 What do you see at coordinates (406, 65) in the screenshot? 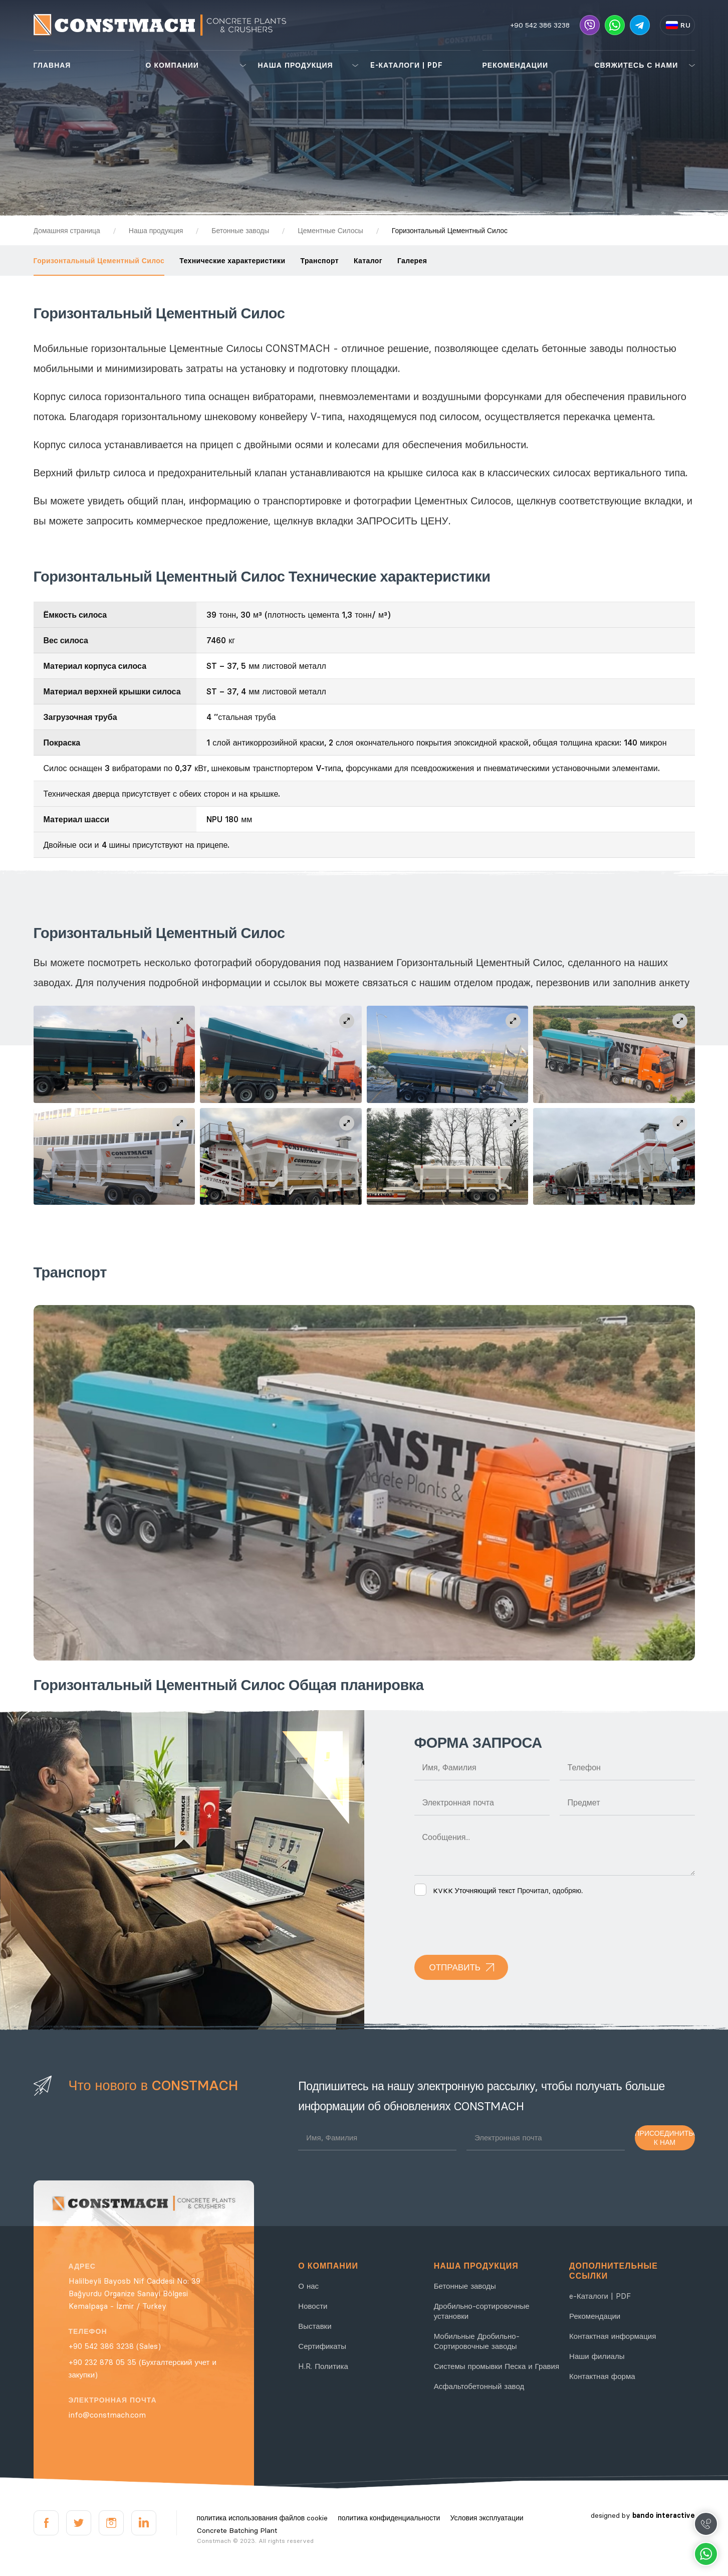
I see `E-КАТАЛОГИ | PDF` at bounding box center [406, 65].